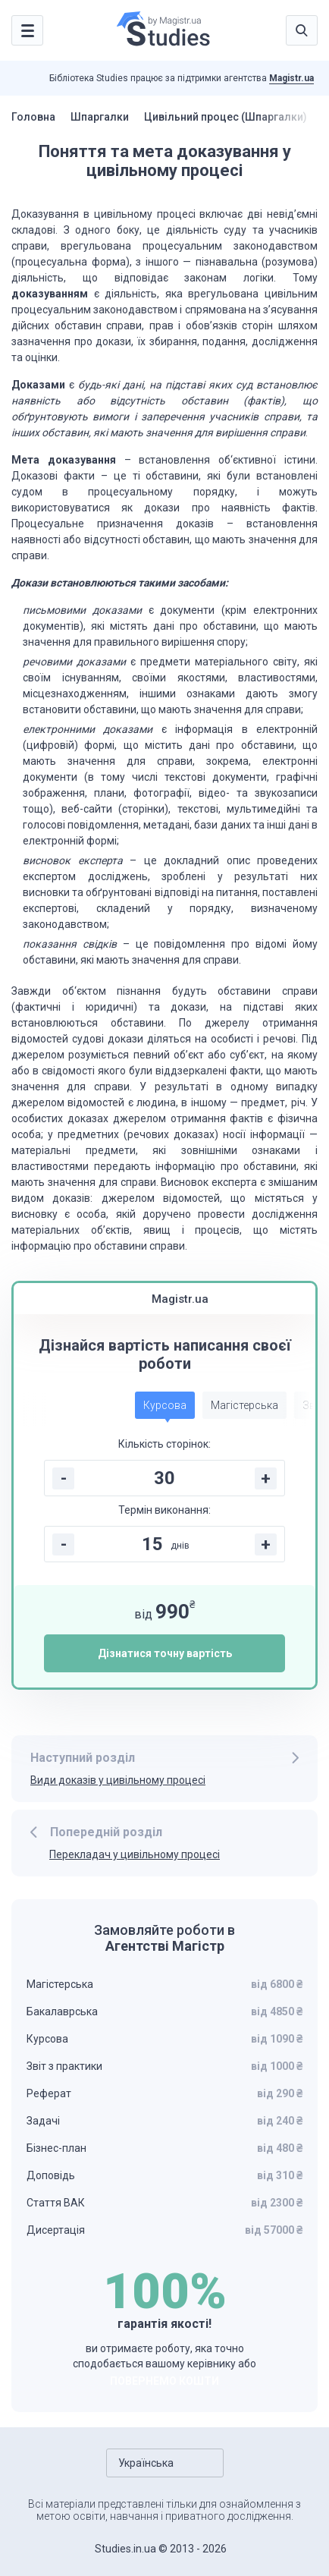 This screenshot has width=329, height=2576. I want to click on Шпаргалки, so click(99, 117).